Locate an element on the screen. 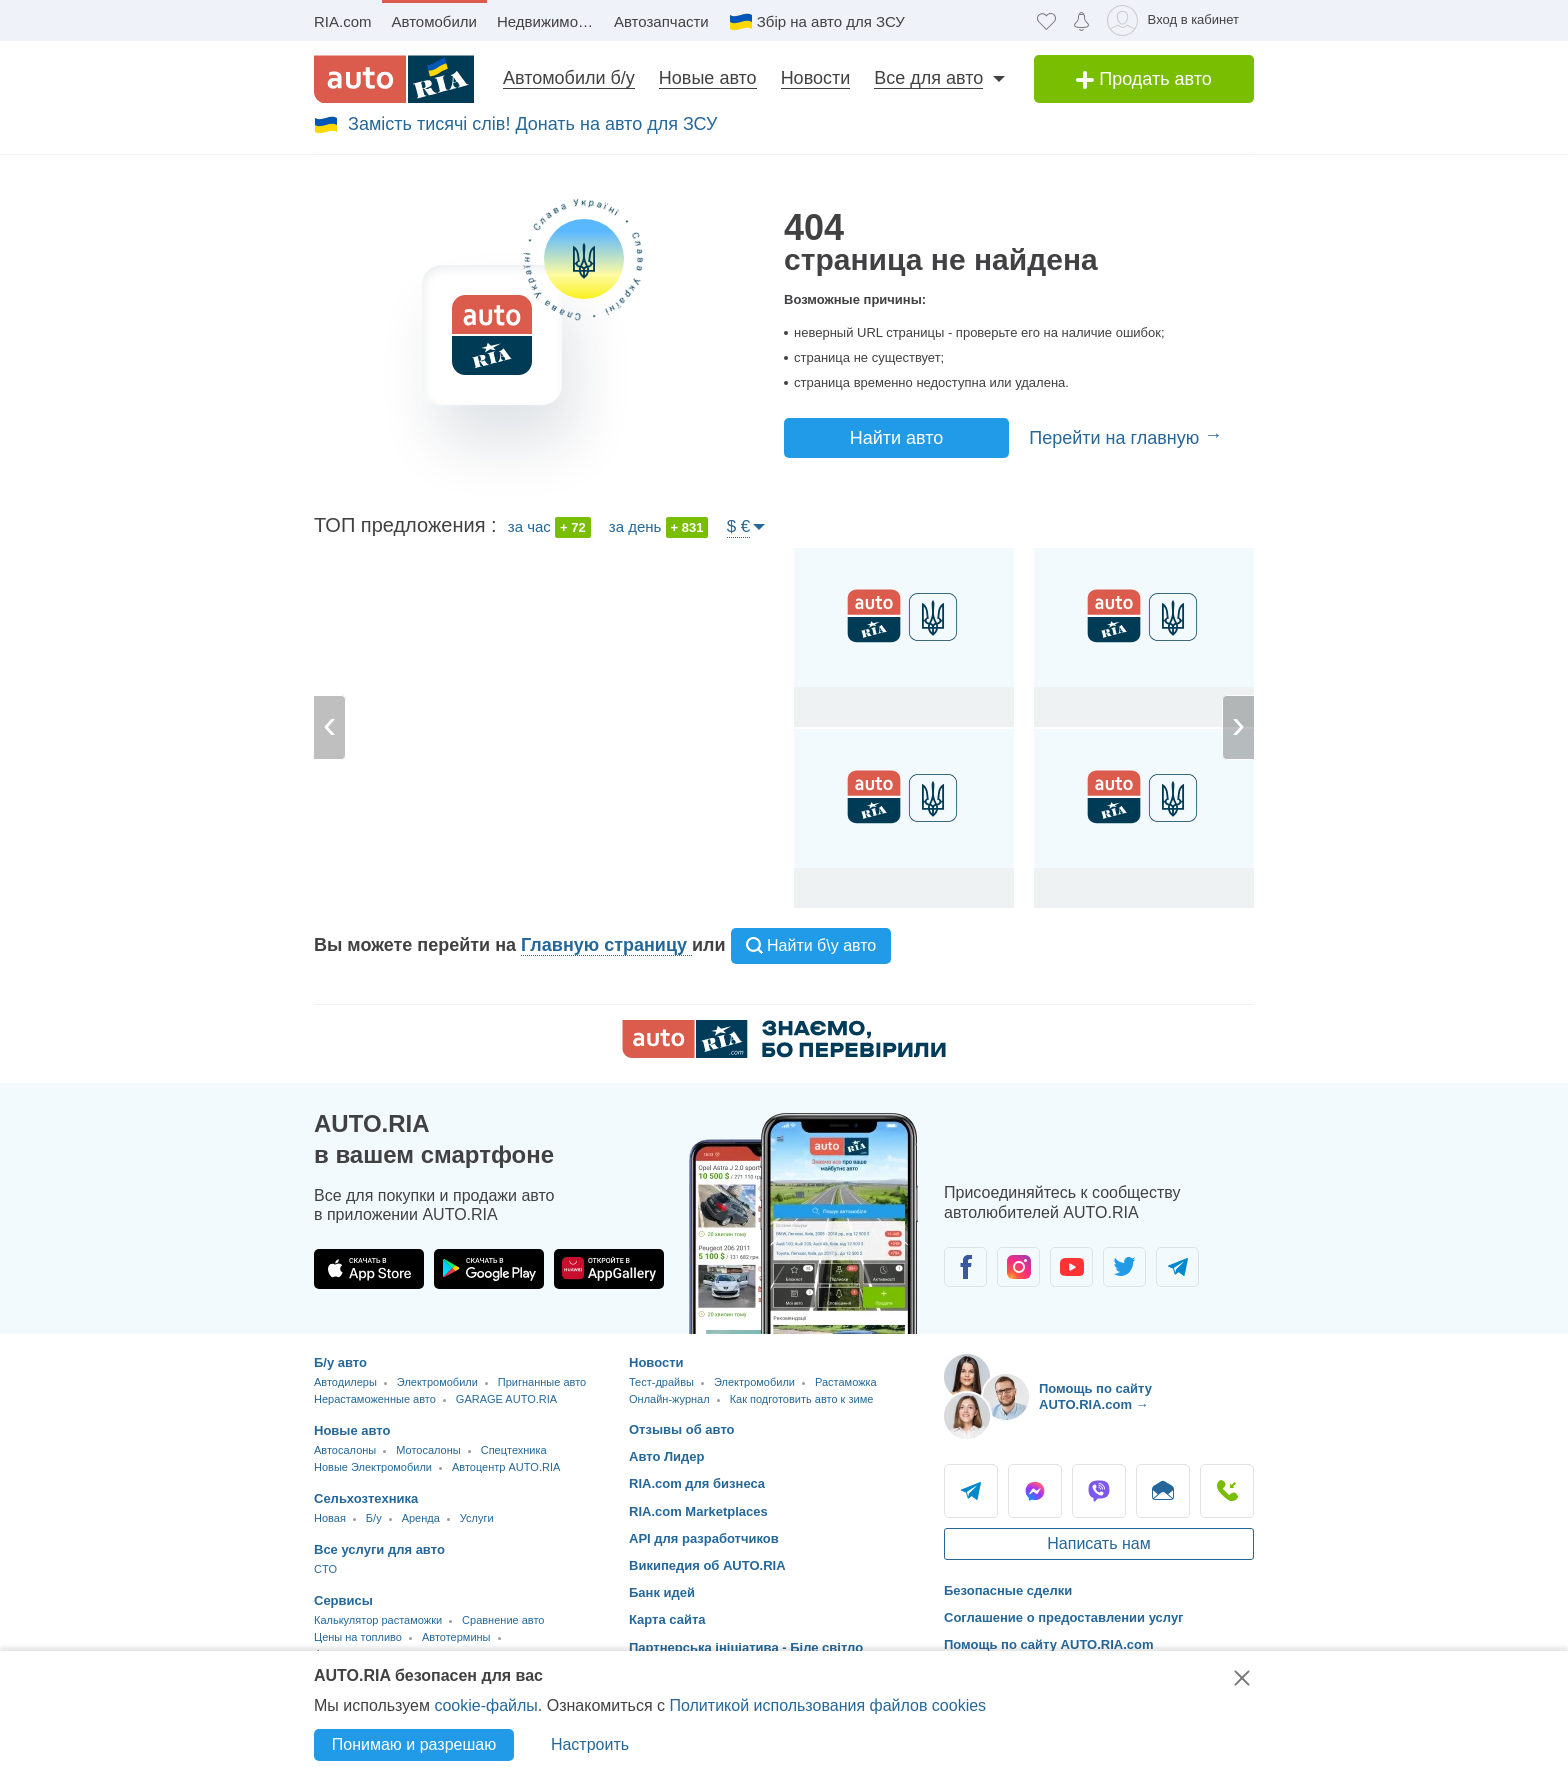 This screenshot has width=1568, height=1779. Понимаю и разрешаю is located at coordinates (414, 1744).